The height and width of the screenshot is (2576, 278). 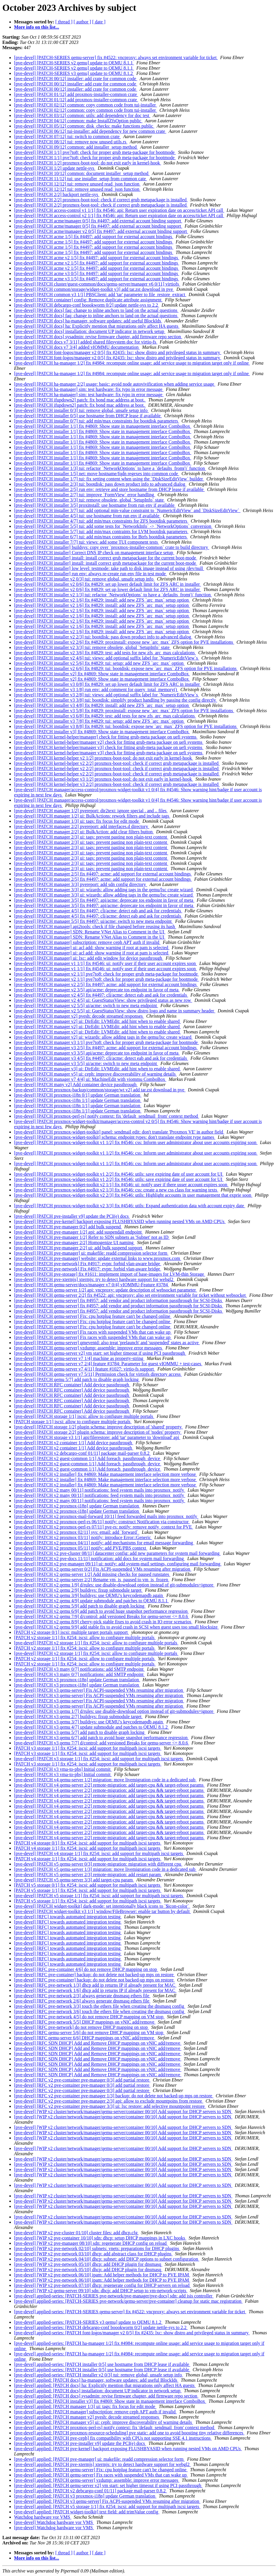 I want to click on [pve-devel] [PATCH manager 2/3] ui: tags: prevent pasting non plain-text content, so click(x=91, y=836).